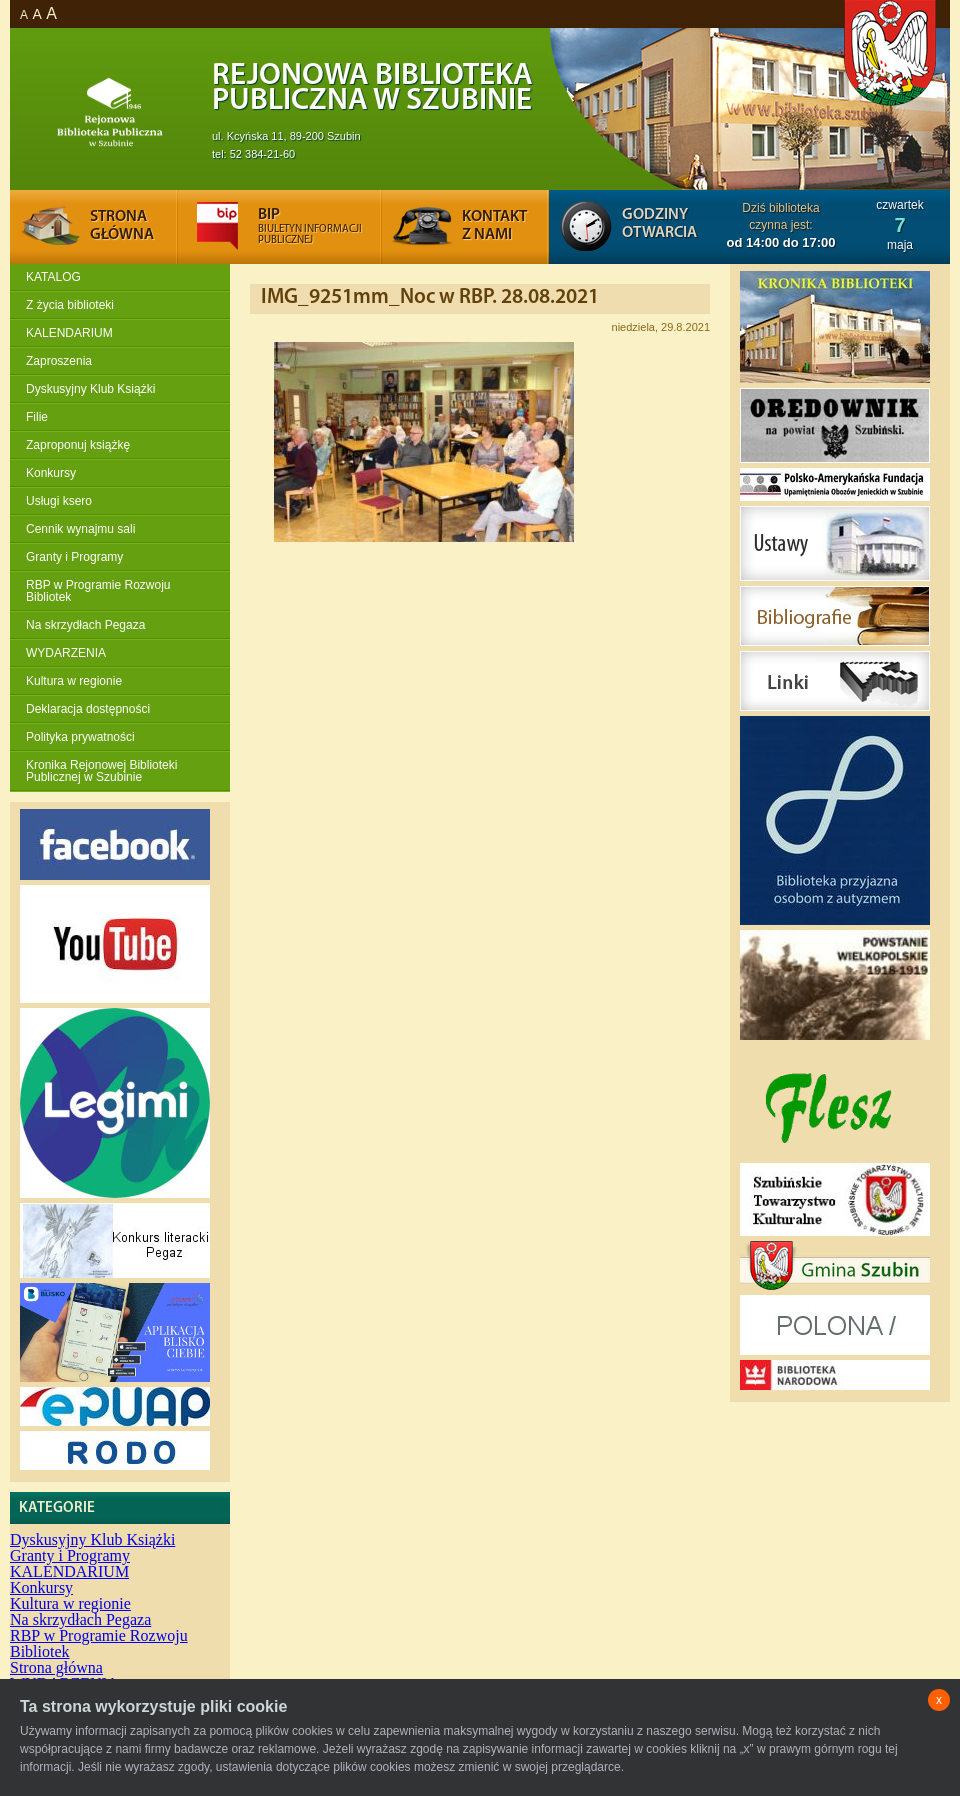 This screenshot has width=960, height=1796. I want to click on WYDARZENIA, so click(66, 653).